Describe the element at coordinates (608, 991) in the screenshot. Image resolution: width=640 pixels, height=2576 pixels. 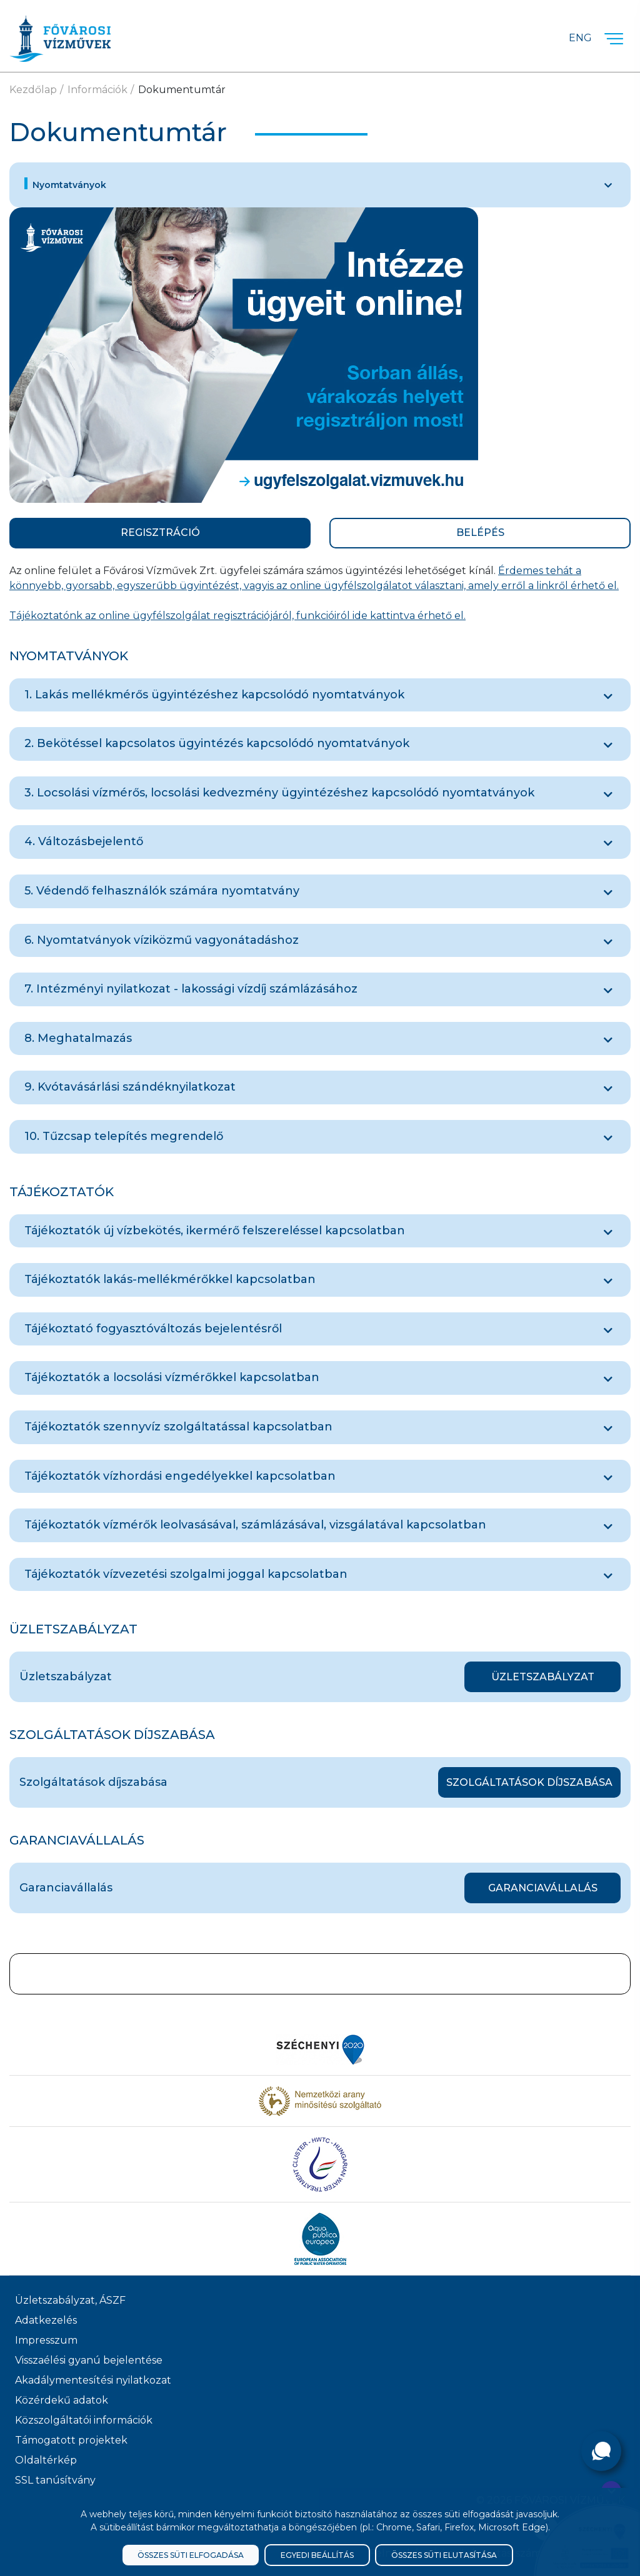
I see `[7. Intézményi nyilatkozat - lakossági vízdíj számlázásához]` at that location.